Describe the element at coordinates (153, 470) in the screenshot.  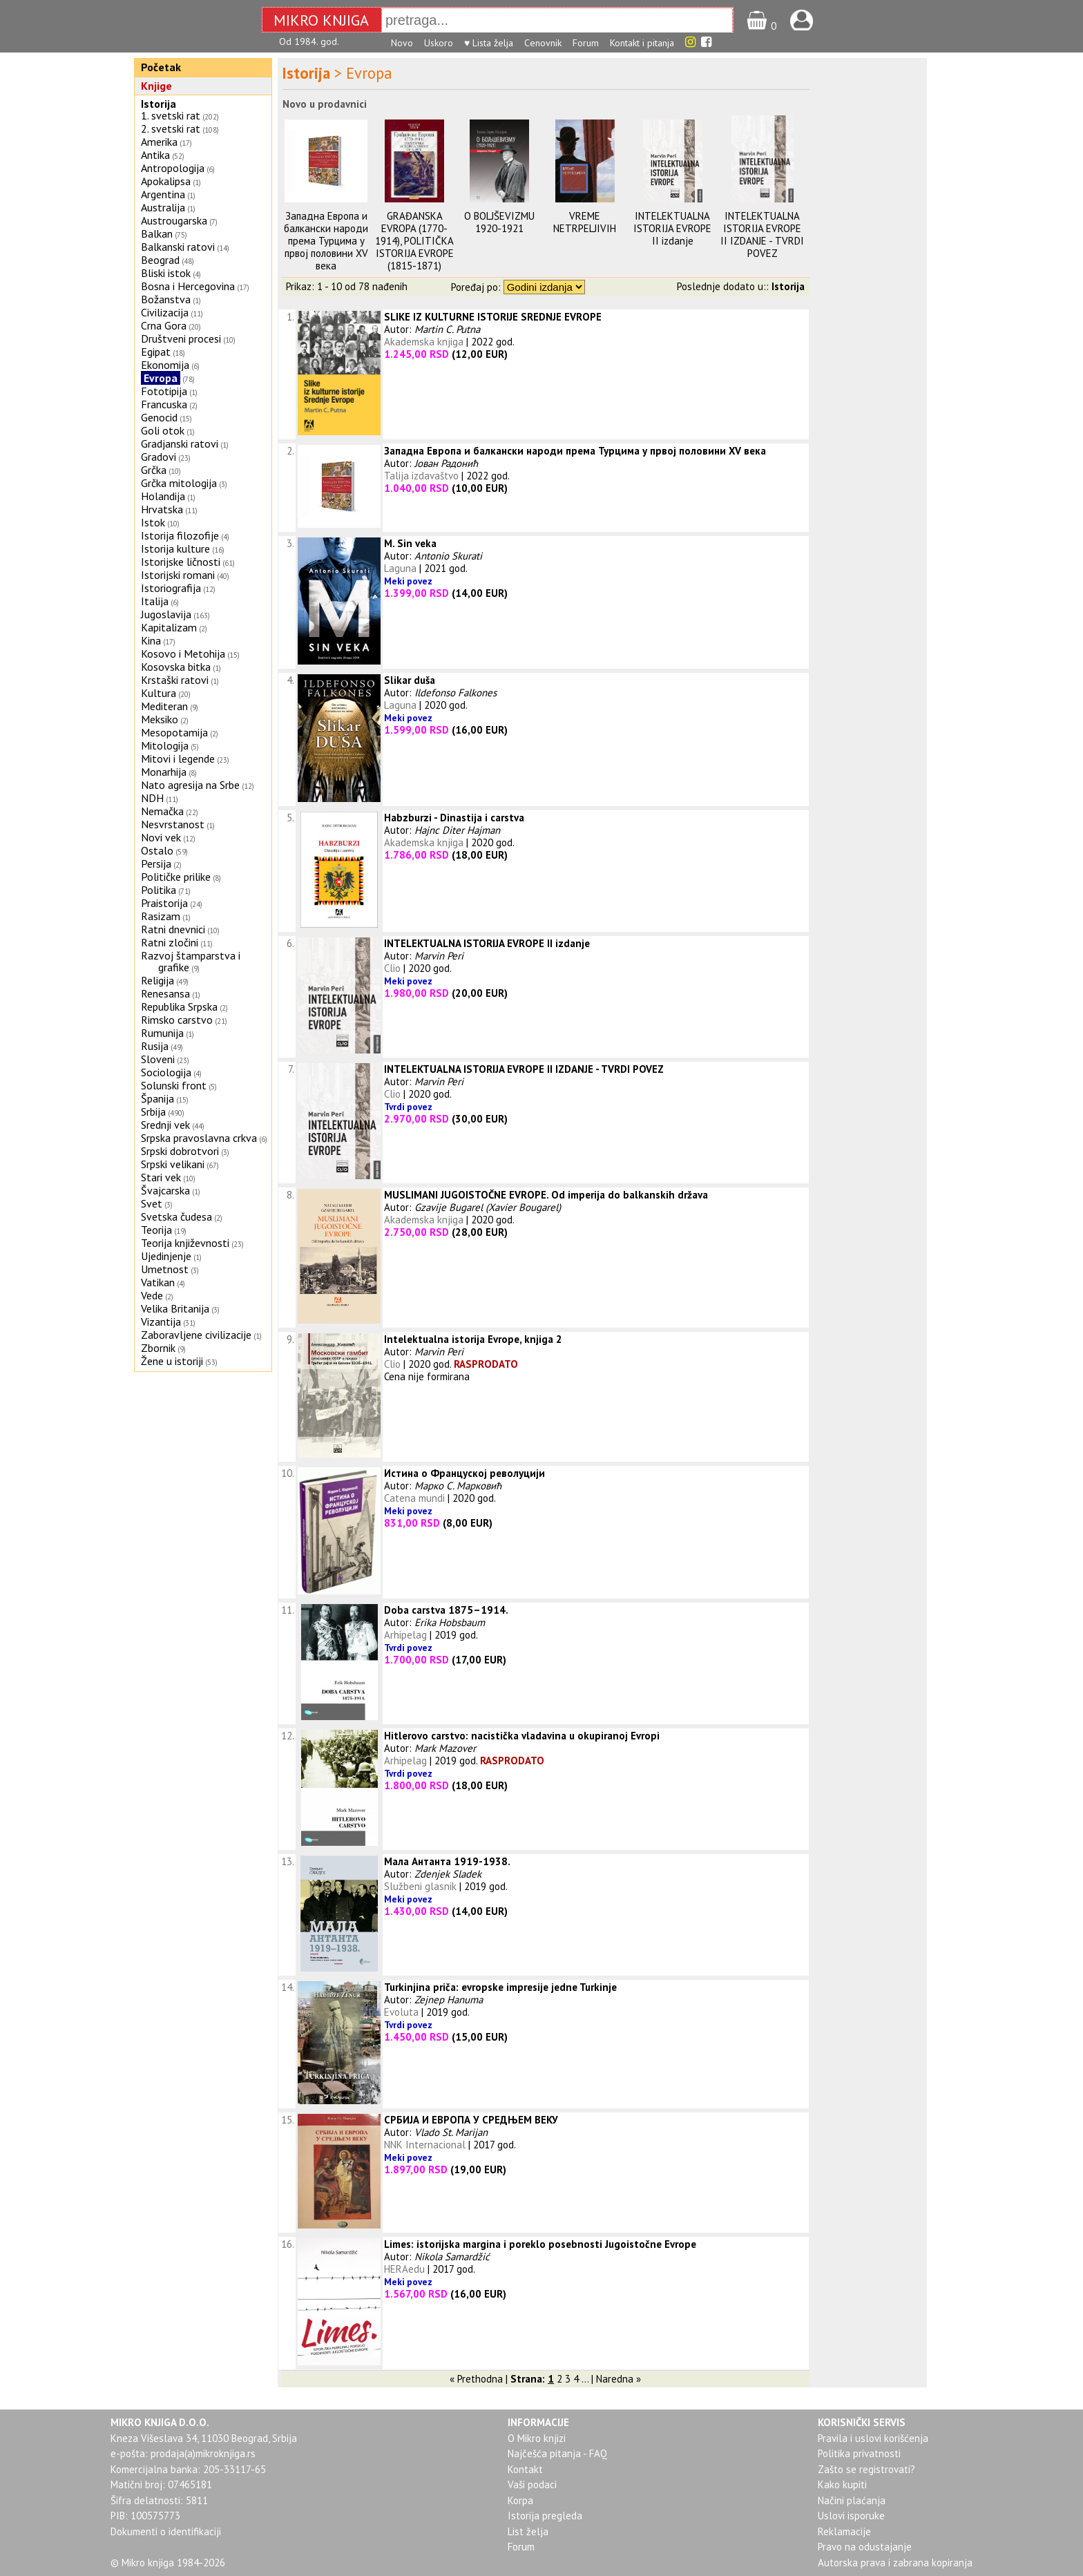
I see `Grčka` at that location.